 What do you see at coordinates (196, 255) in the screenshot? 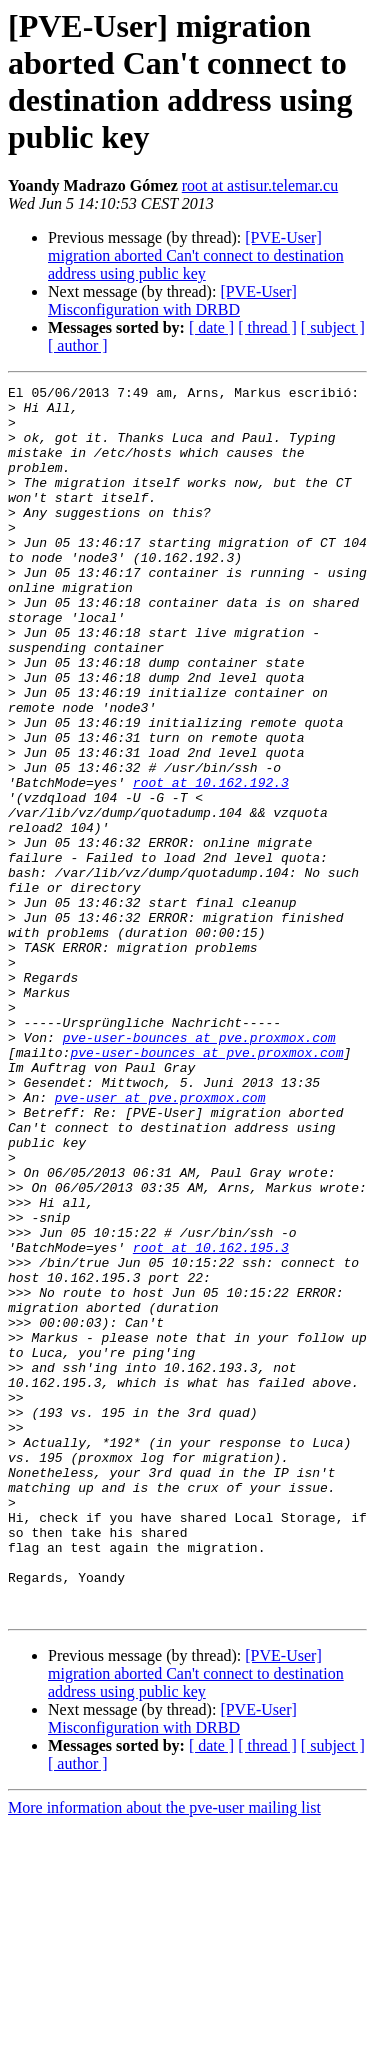
I see `[PVE-User] migration aborted Can't connect to destination address using public key` at bounding box center [196, 255].